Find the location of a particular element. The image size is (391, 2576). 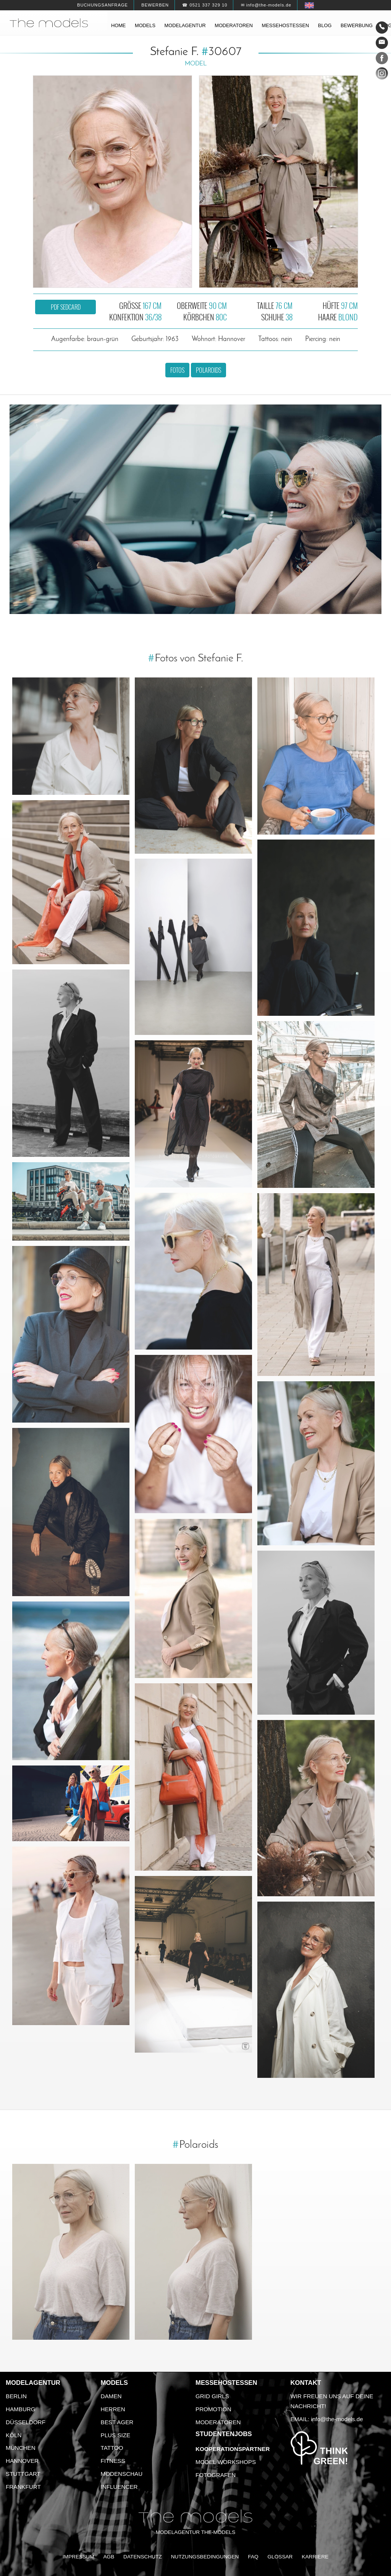

Frankfurt is located at coordinates (23, 2486).